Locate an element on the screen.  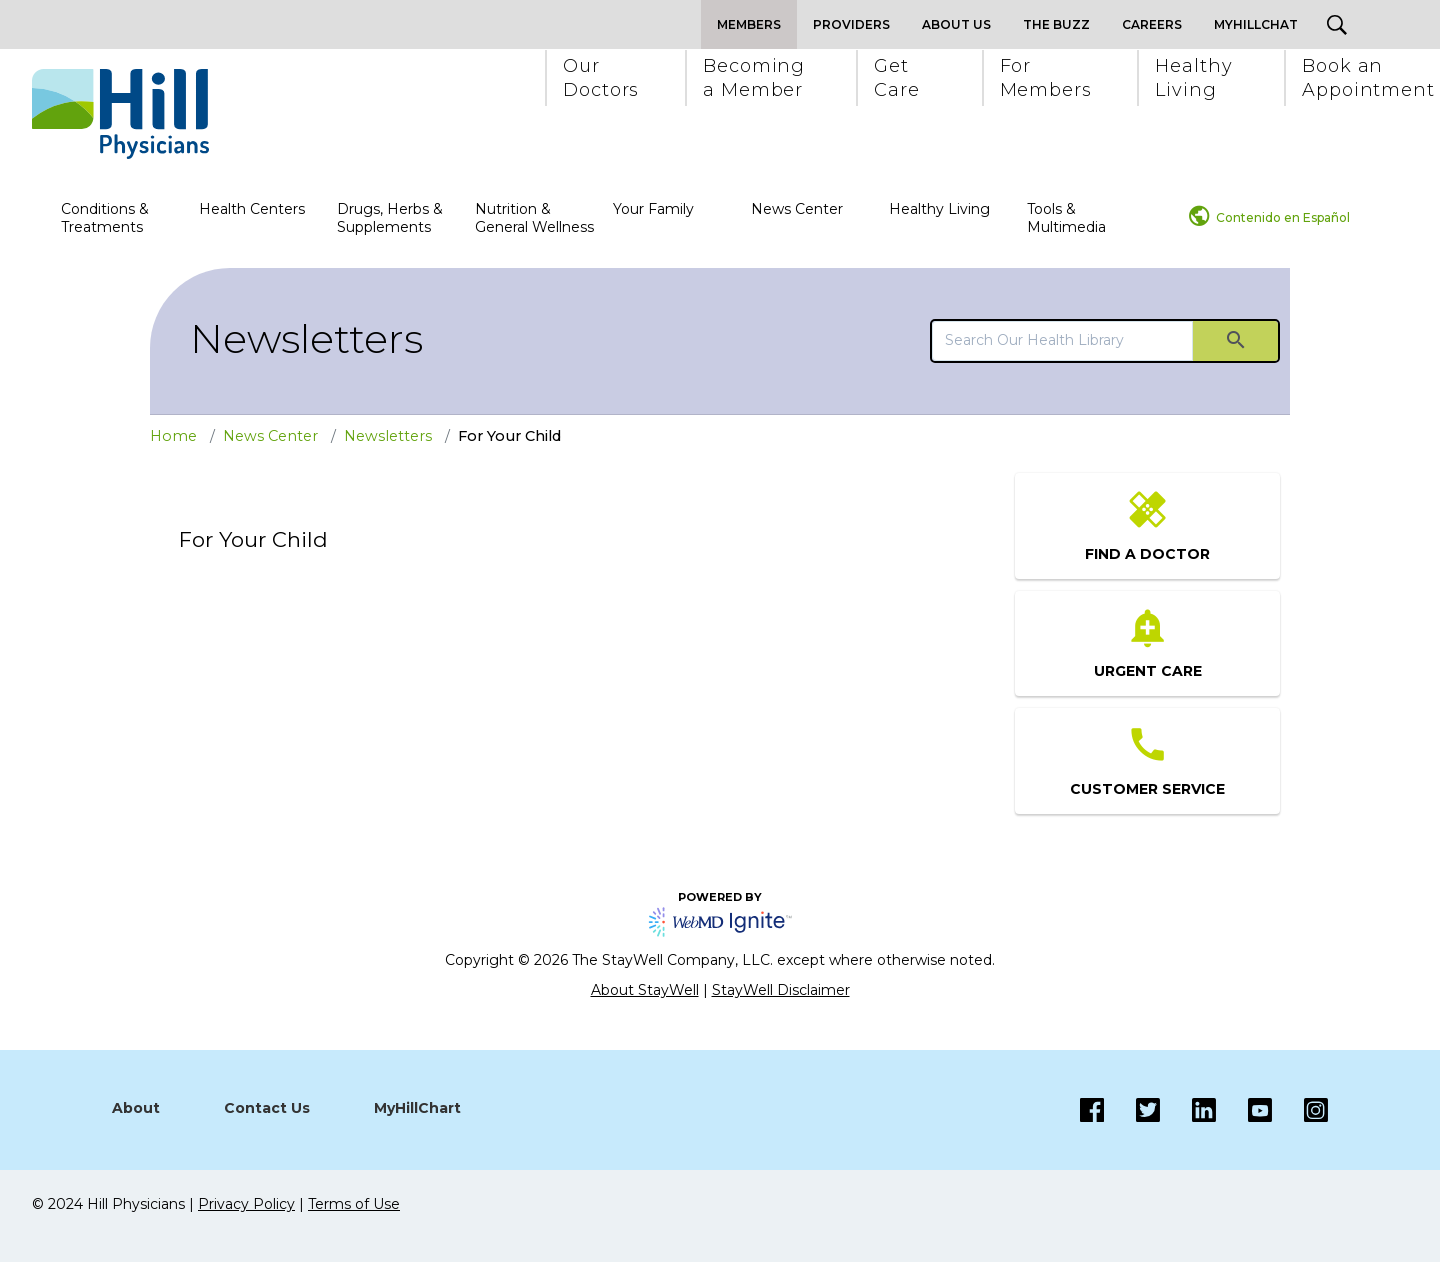
About StayWell is located at coordinates (645, 990).